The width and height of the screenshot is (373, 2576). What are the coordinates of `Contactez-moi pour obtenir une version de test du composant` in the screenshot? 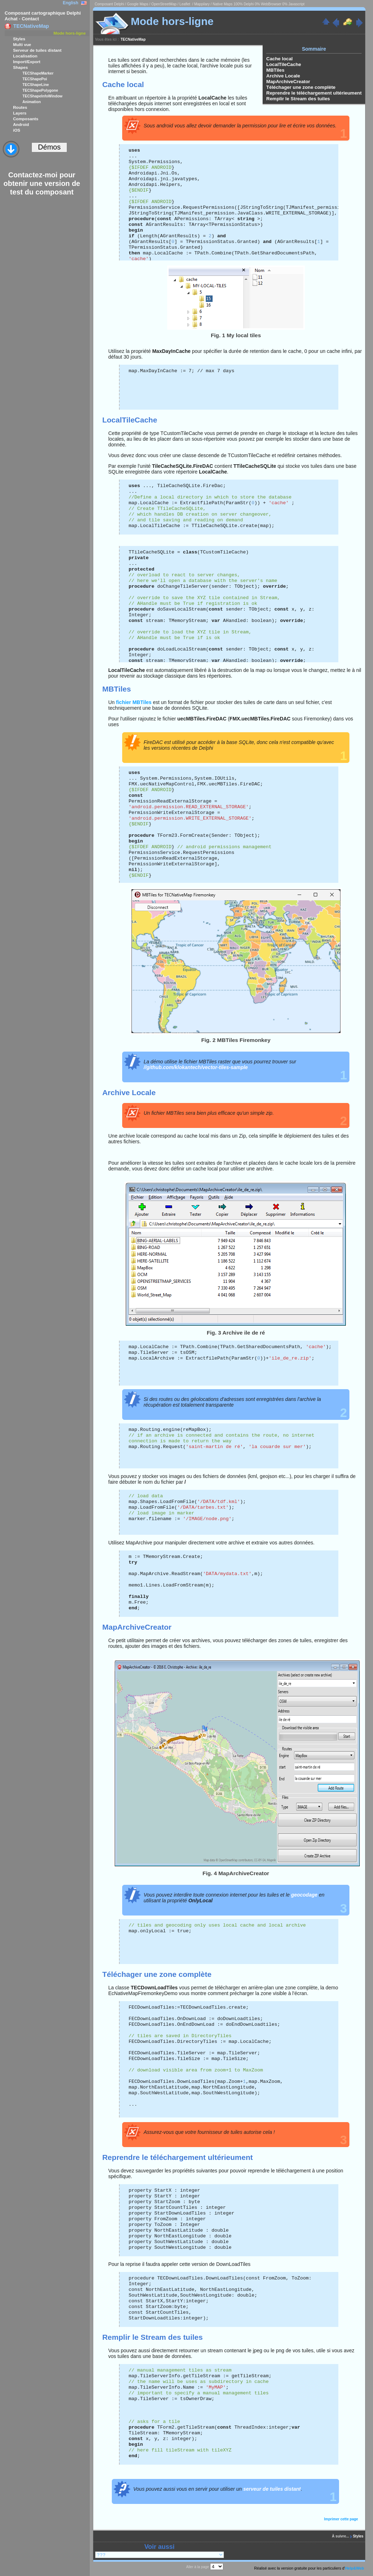 It's located at (42, 183).